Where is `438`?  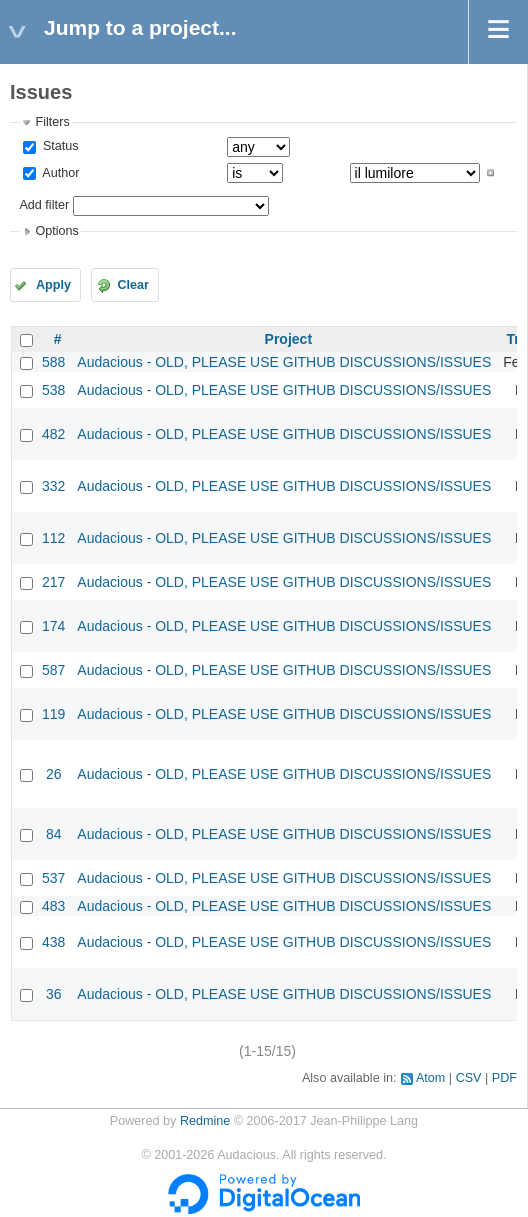 438 is located at coordinates (53, 942).